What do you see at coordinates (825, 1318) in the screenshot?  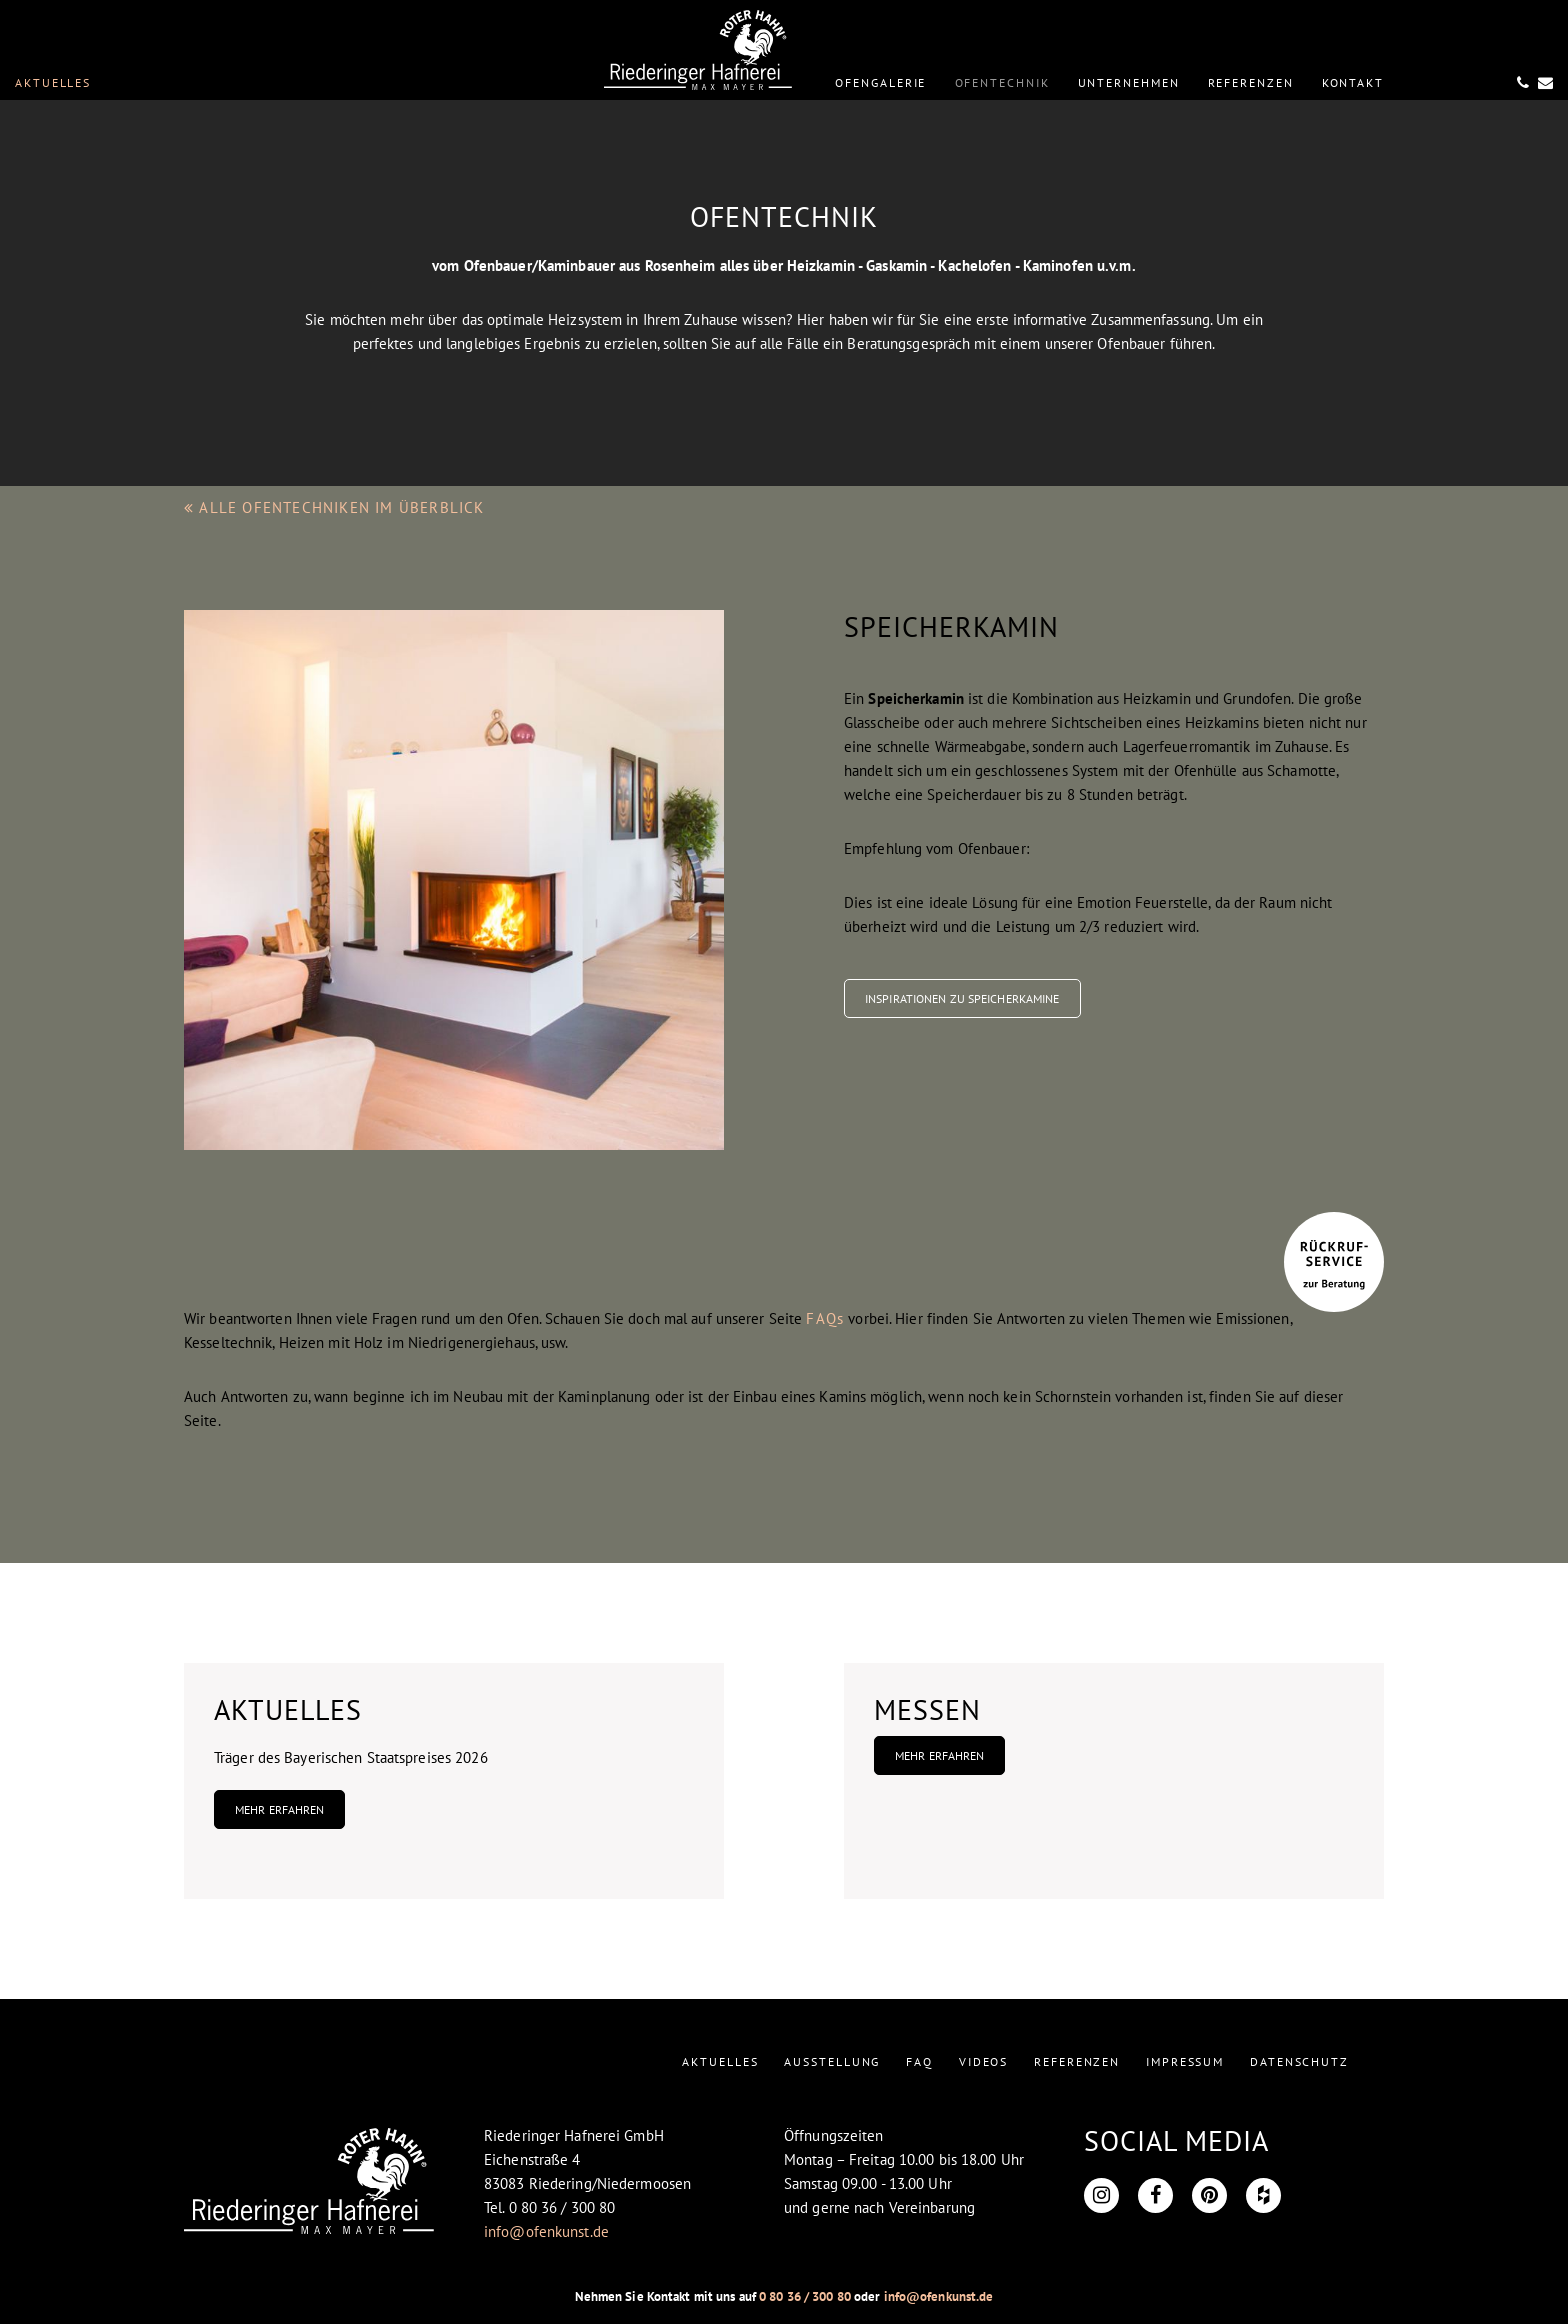 I see `FAQs` at bounding box center [825, 1318].